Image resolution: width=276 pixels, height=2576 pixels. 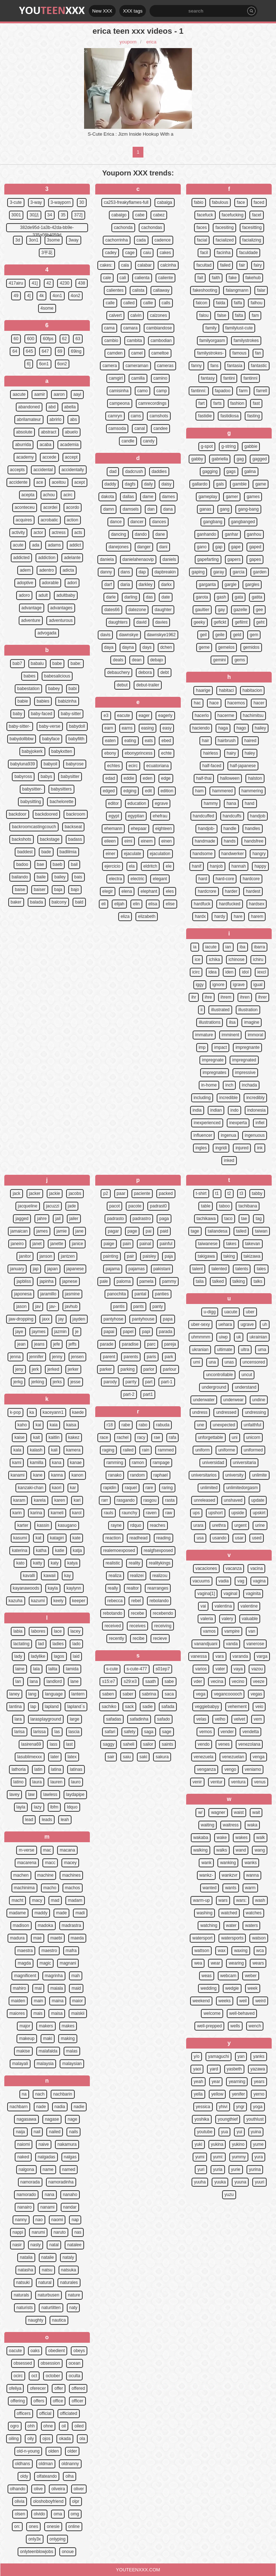 I want to click on lavey, so click(x=14, y=1794).